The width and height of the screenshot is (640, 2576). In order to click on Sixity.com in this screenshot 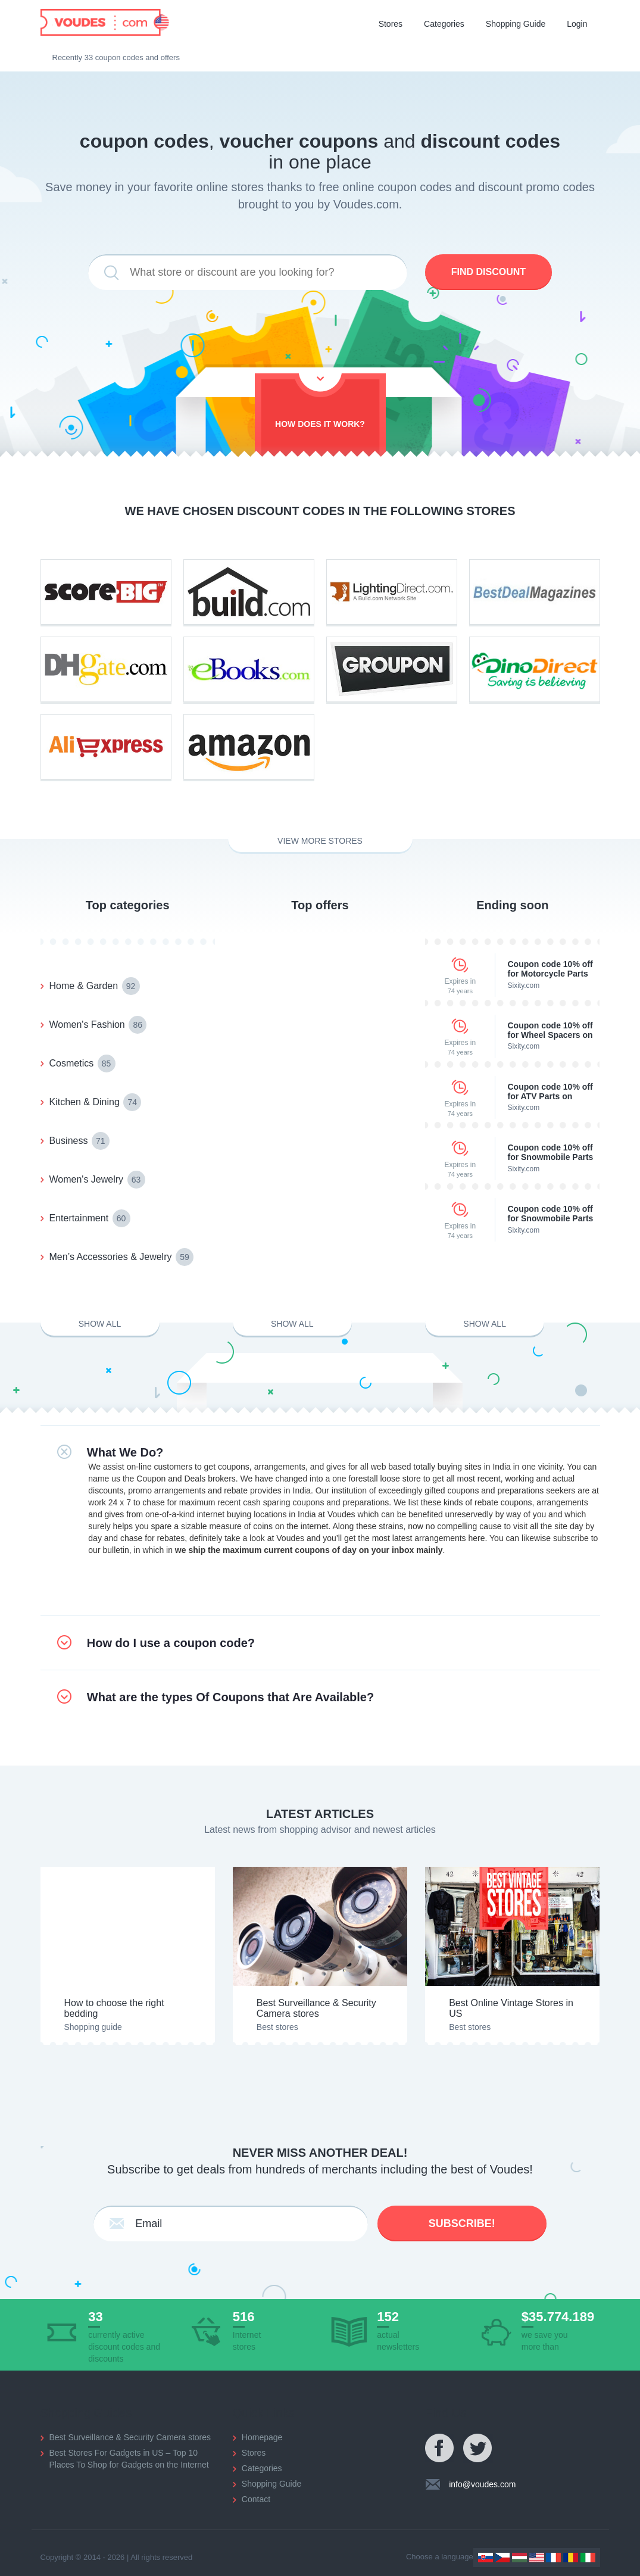, I will do `click(523, 985)`.